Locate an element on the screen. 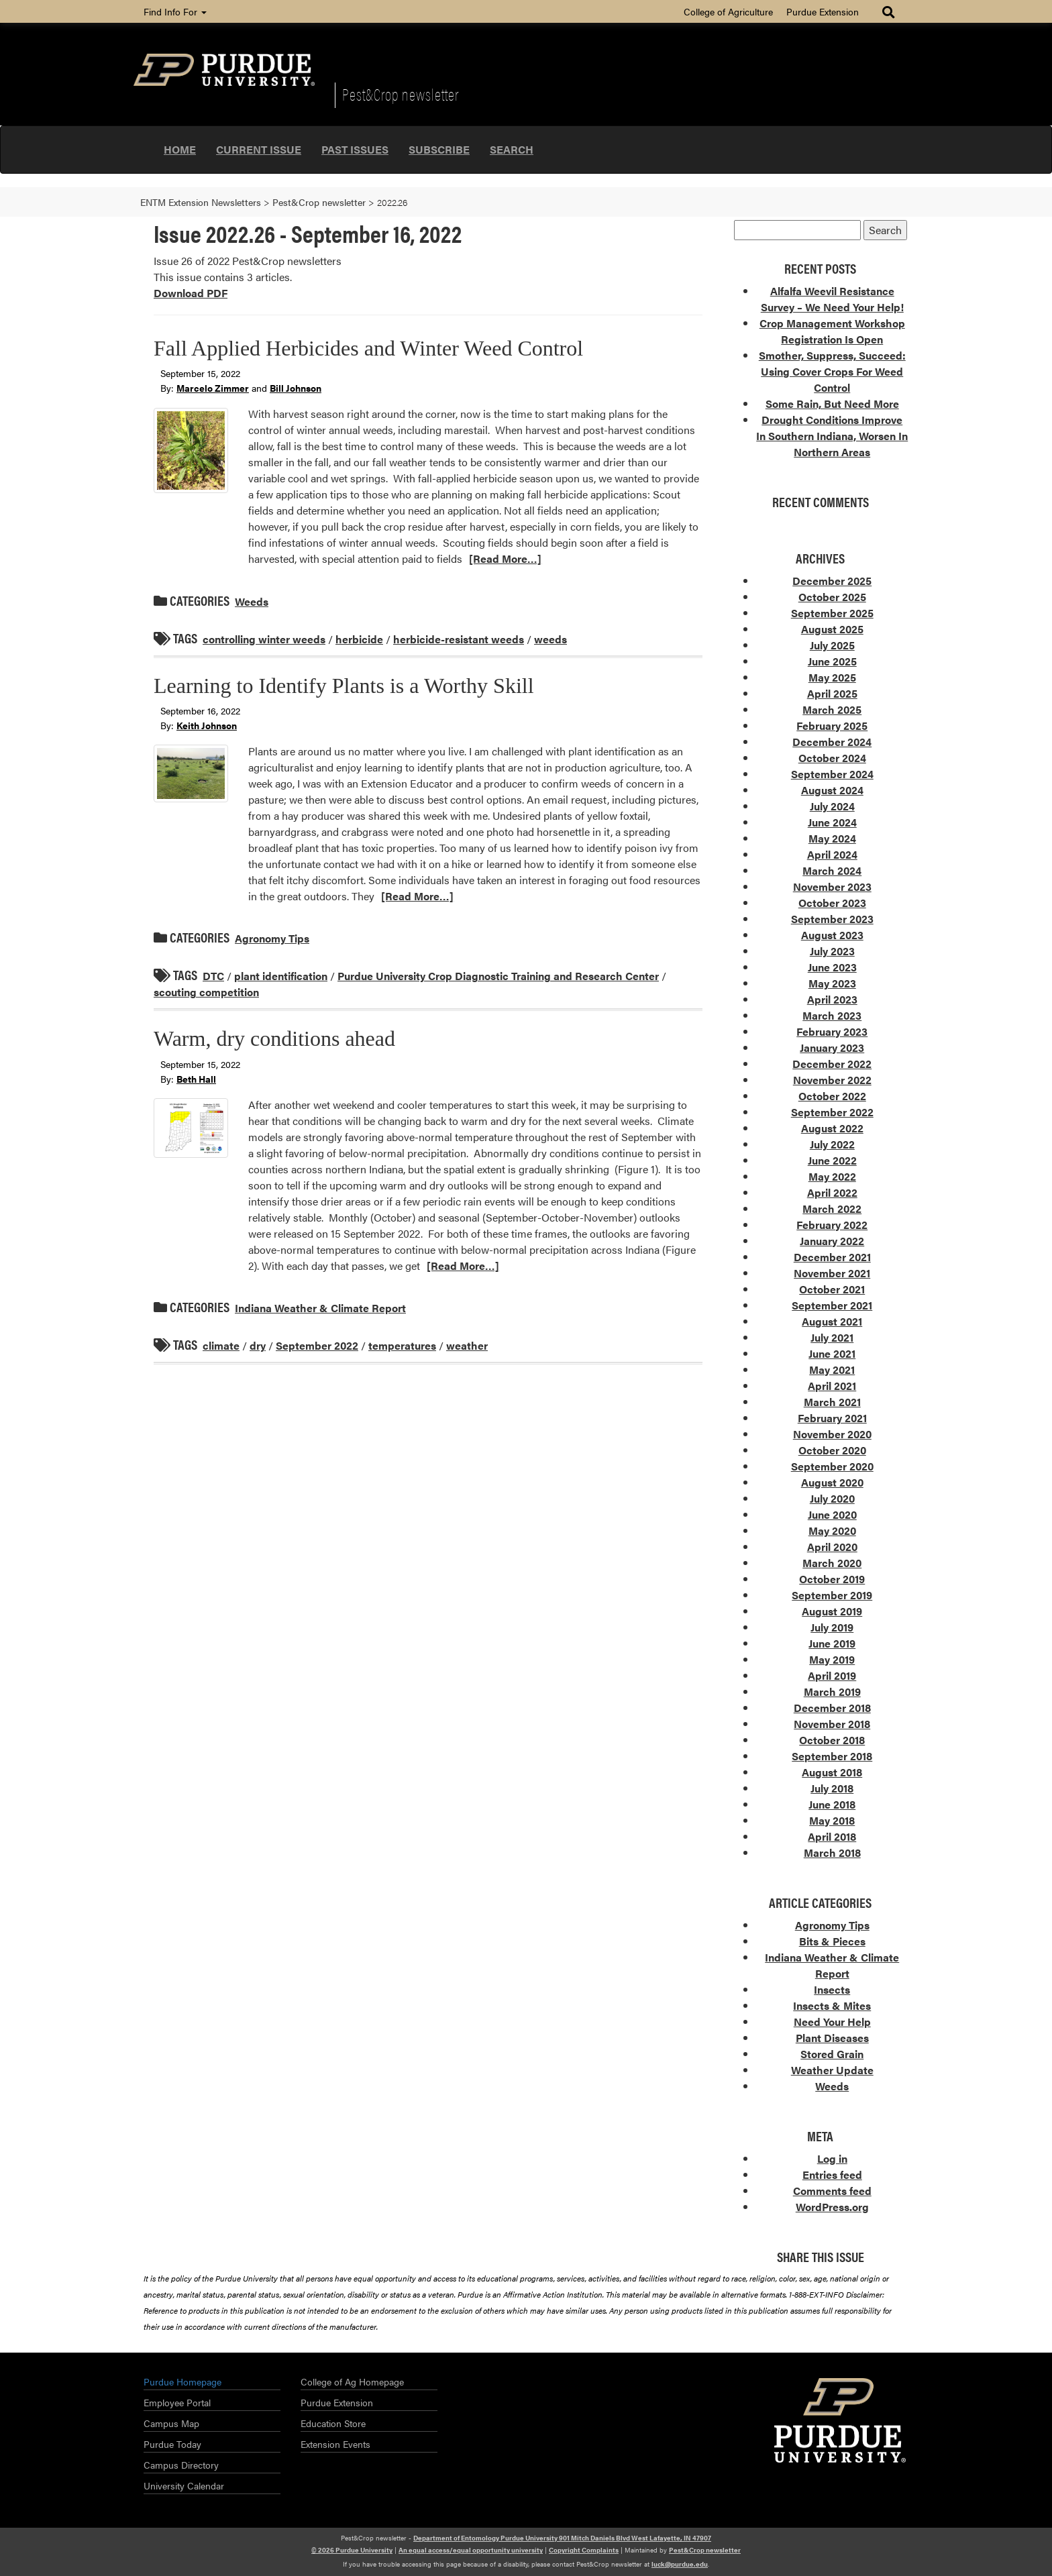 The height and width of the screenshot is (2576, 1052). Beth Hall is located at coordinates (196, 1078).